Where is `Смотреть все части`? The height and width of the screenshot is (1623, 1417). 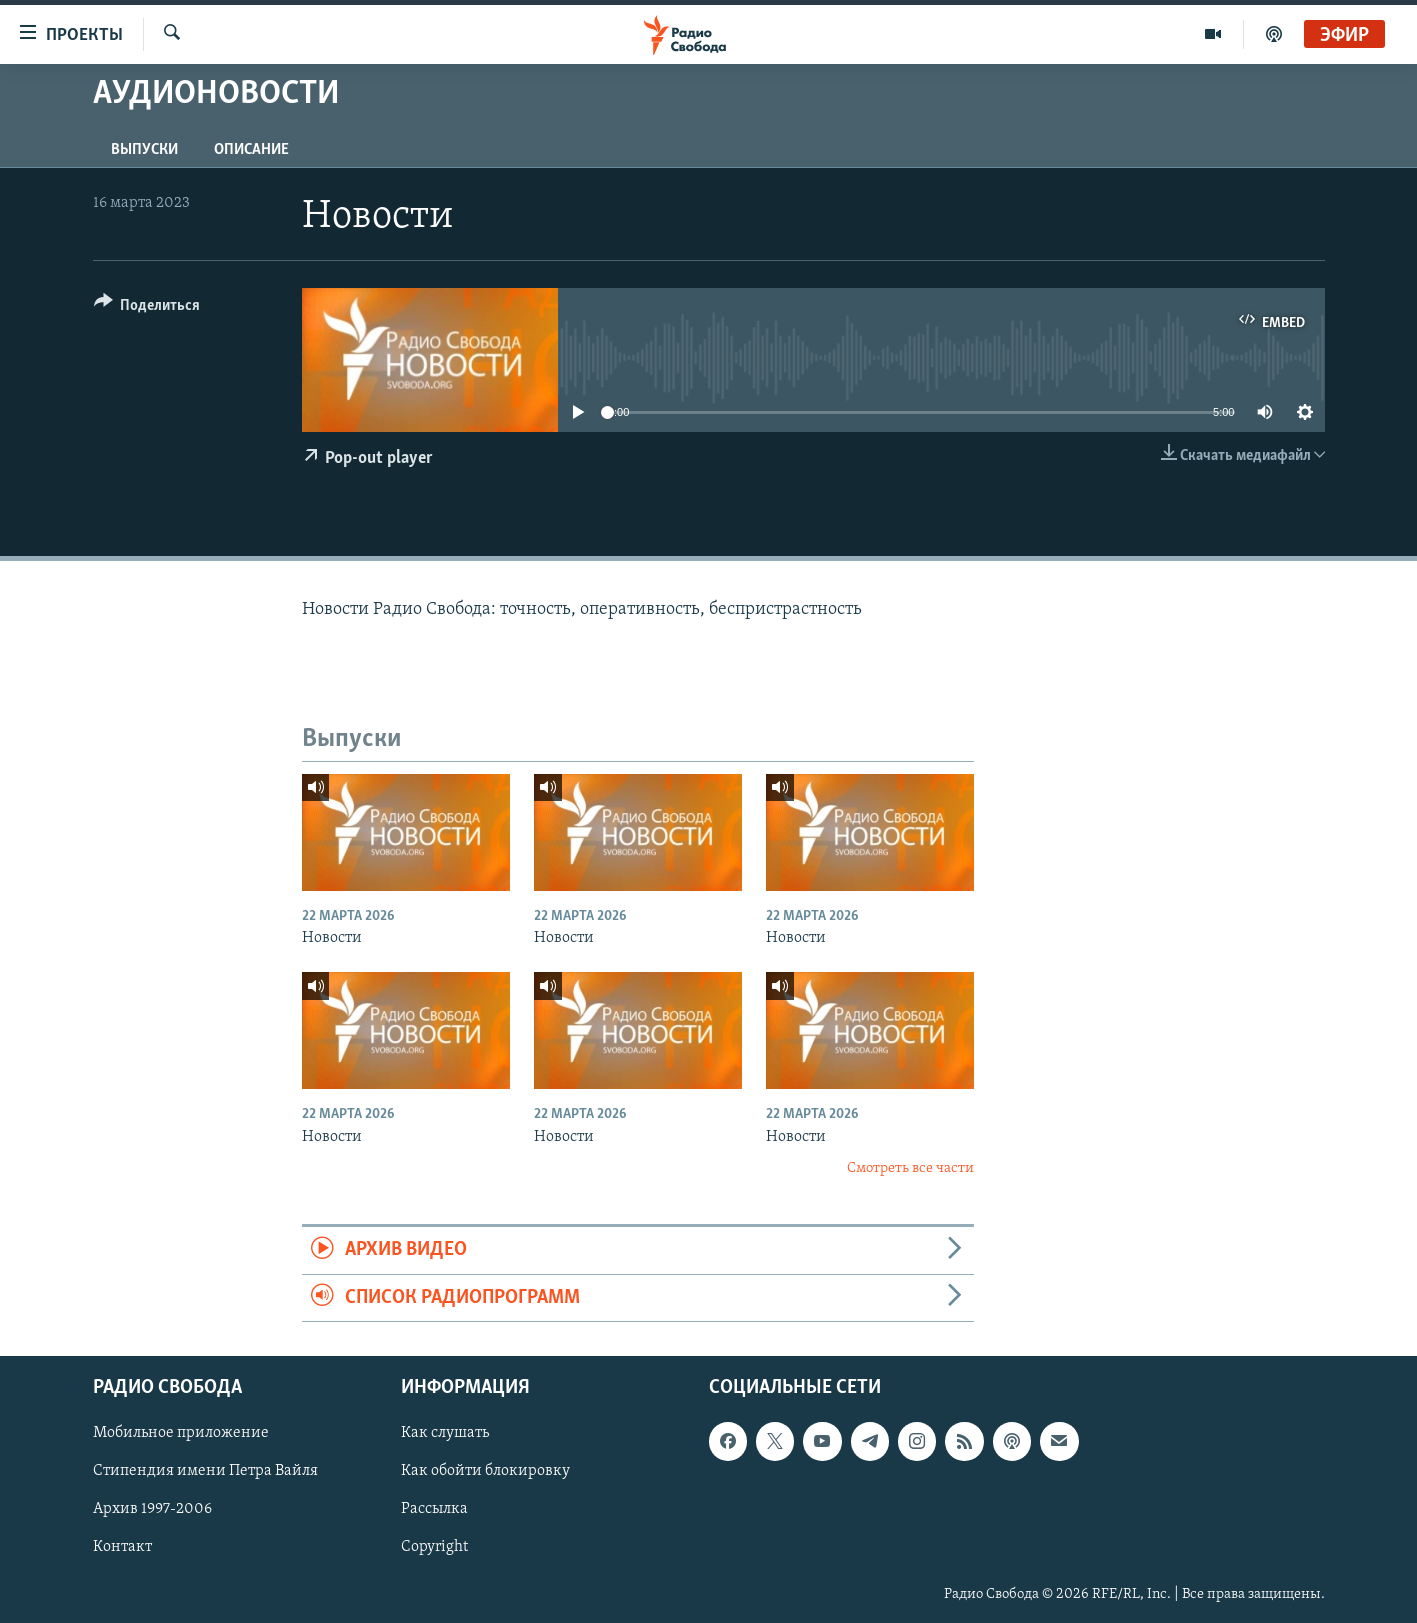 Смотреть все части is located at coordinates (910, 1168).